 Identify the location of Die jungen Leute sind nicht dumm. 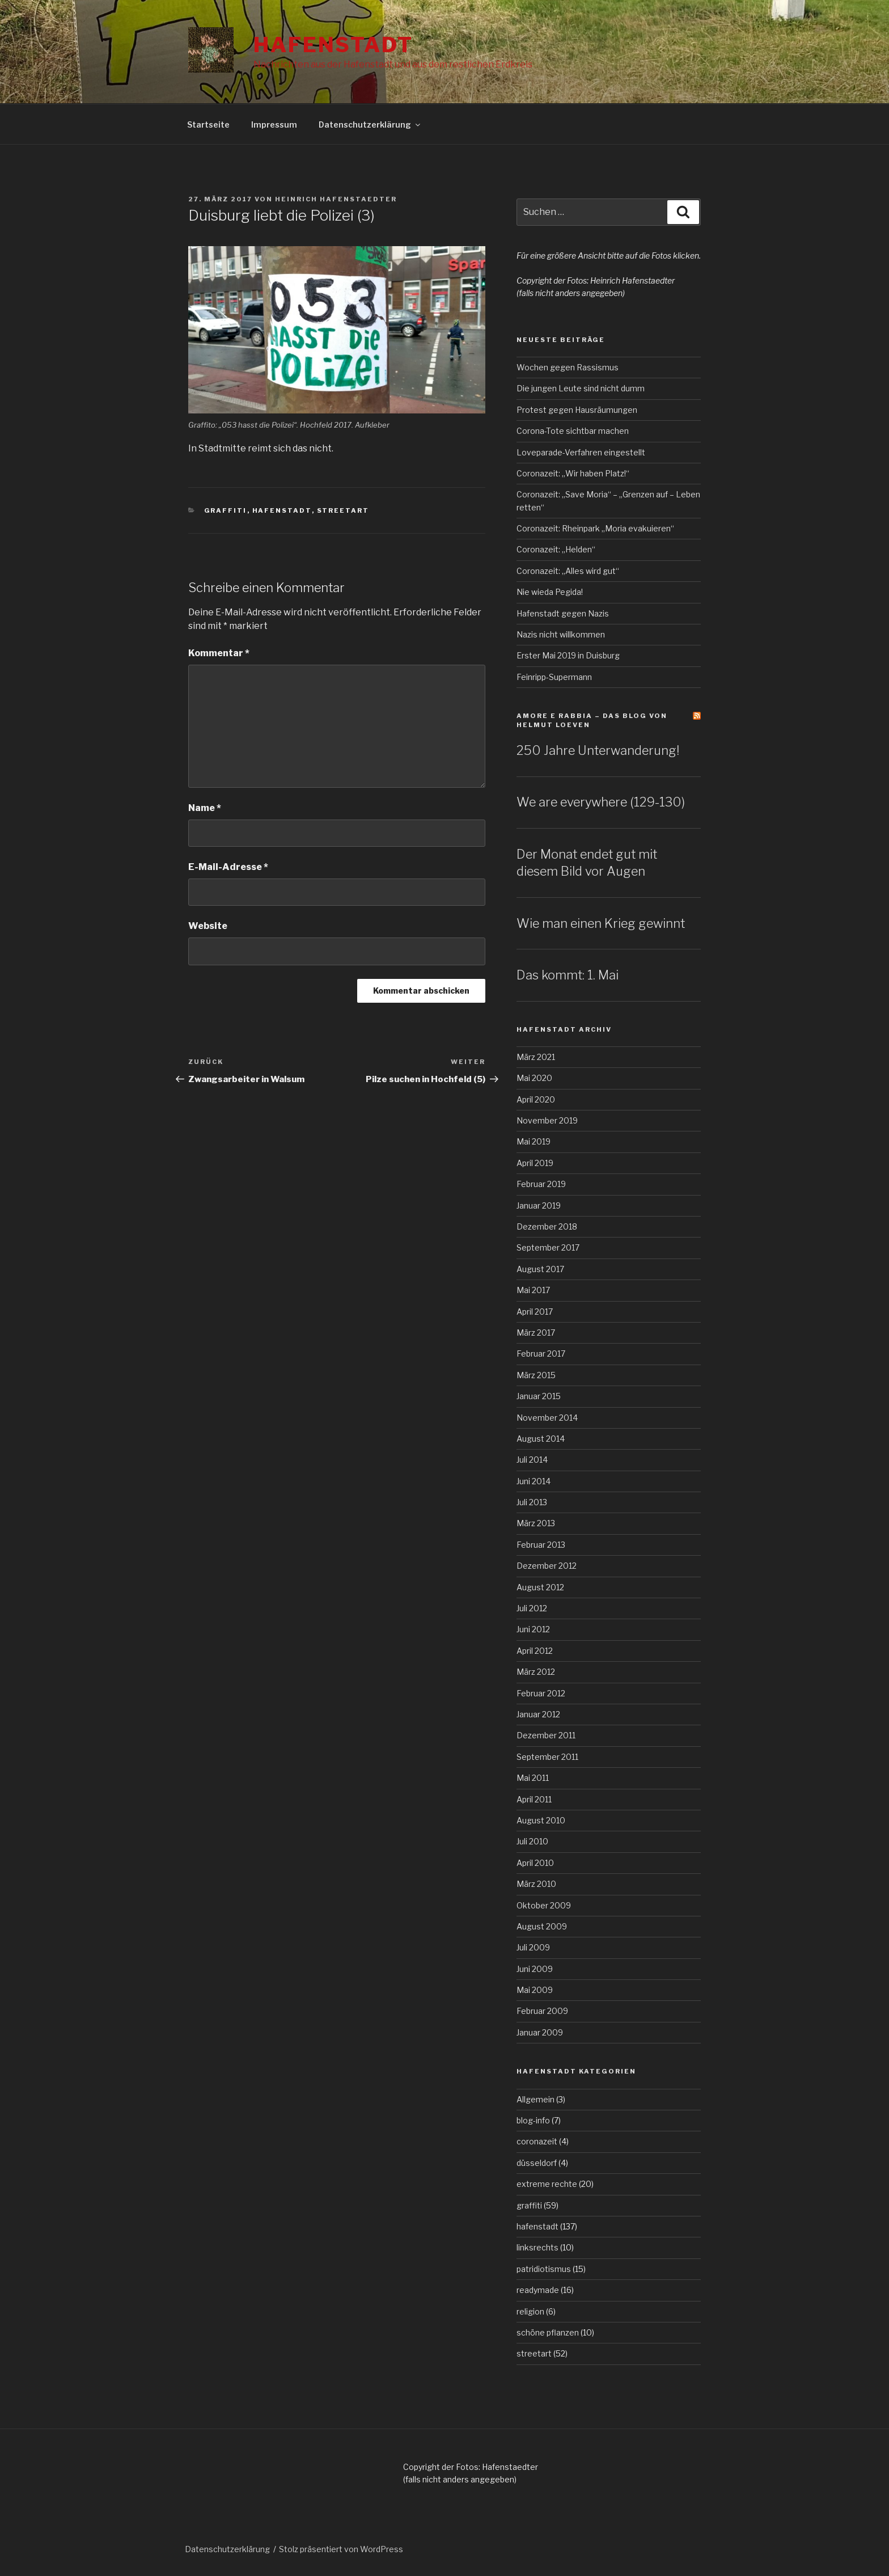
(581, 388).